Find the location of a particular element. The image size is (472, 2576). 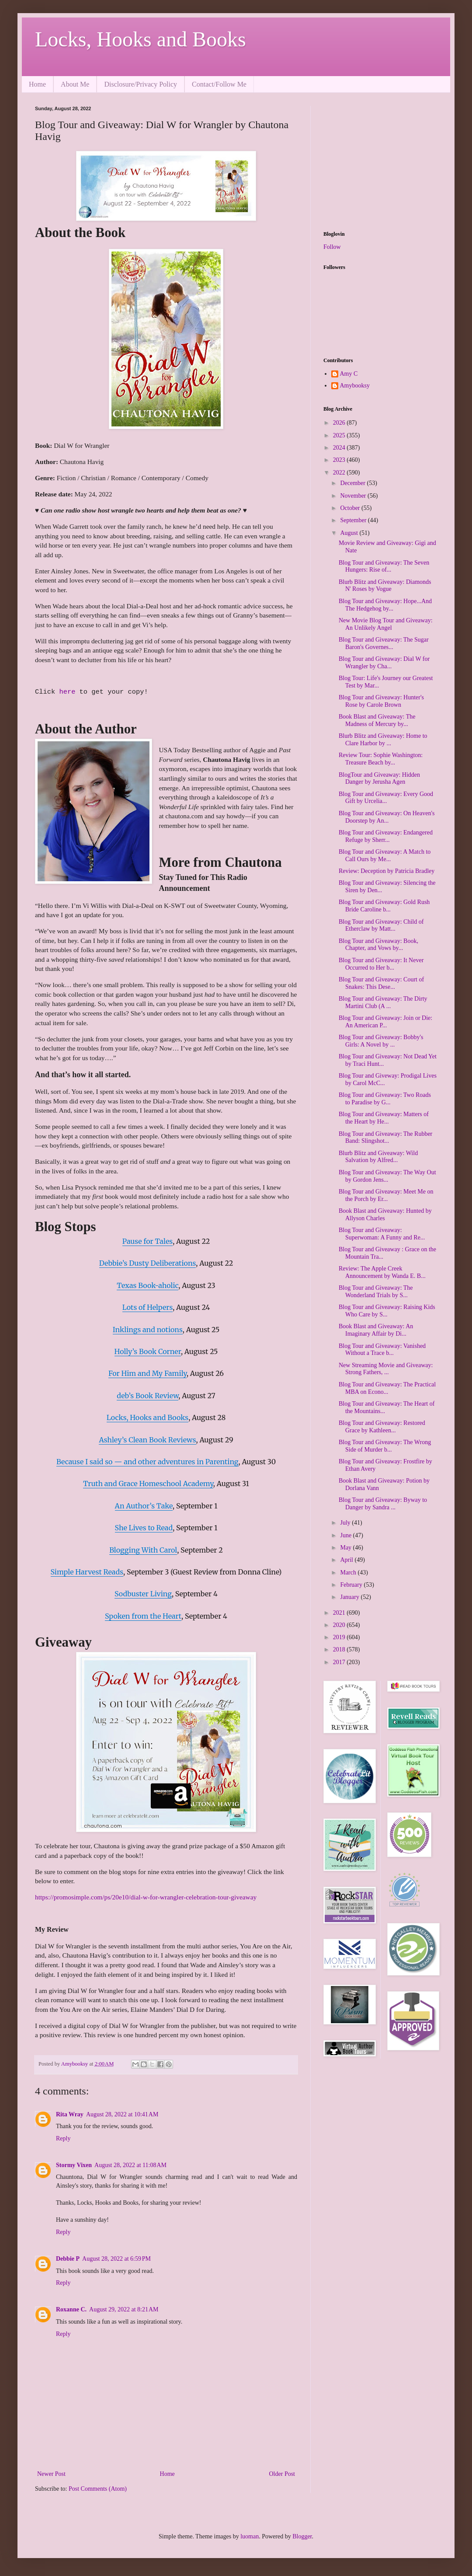

luoman is located at coordinates (249, 2536).